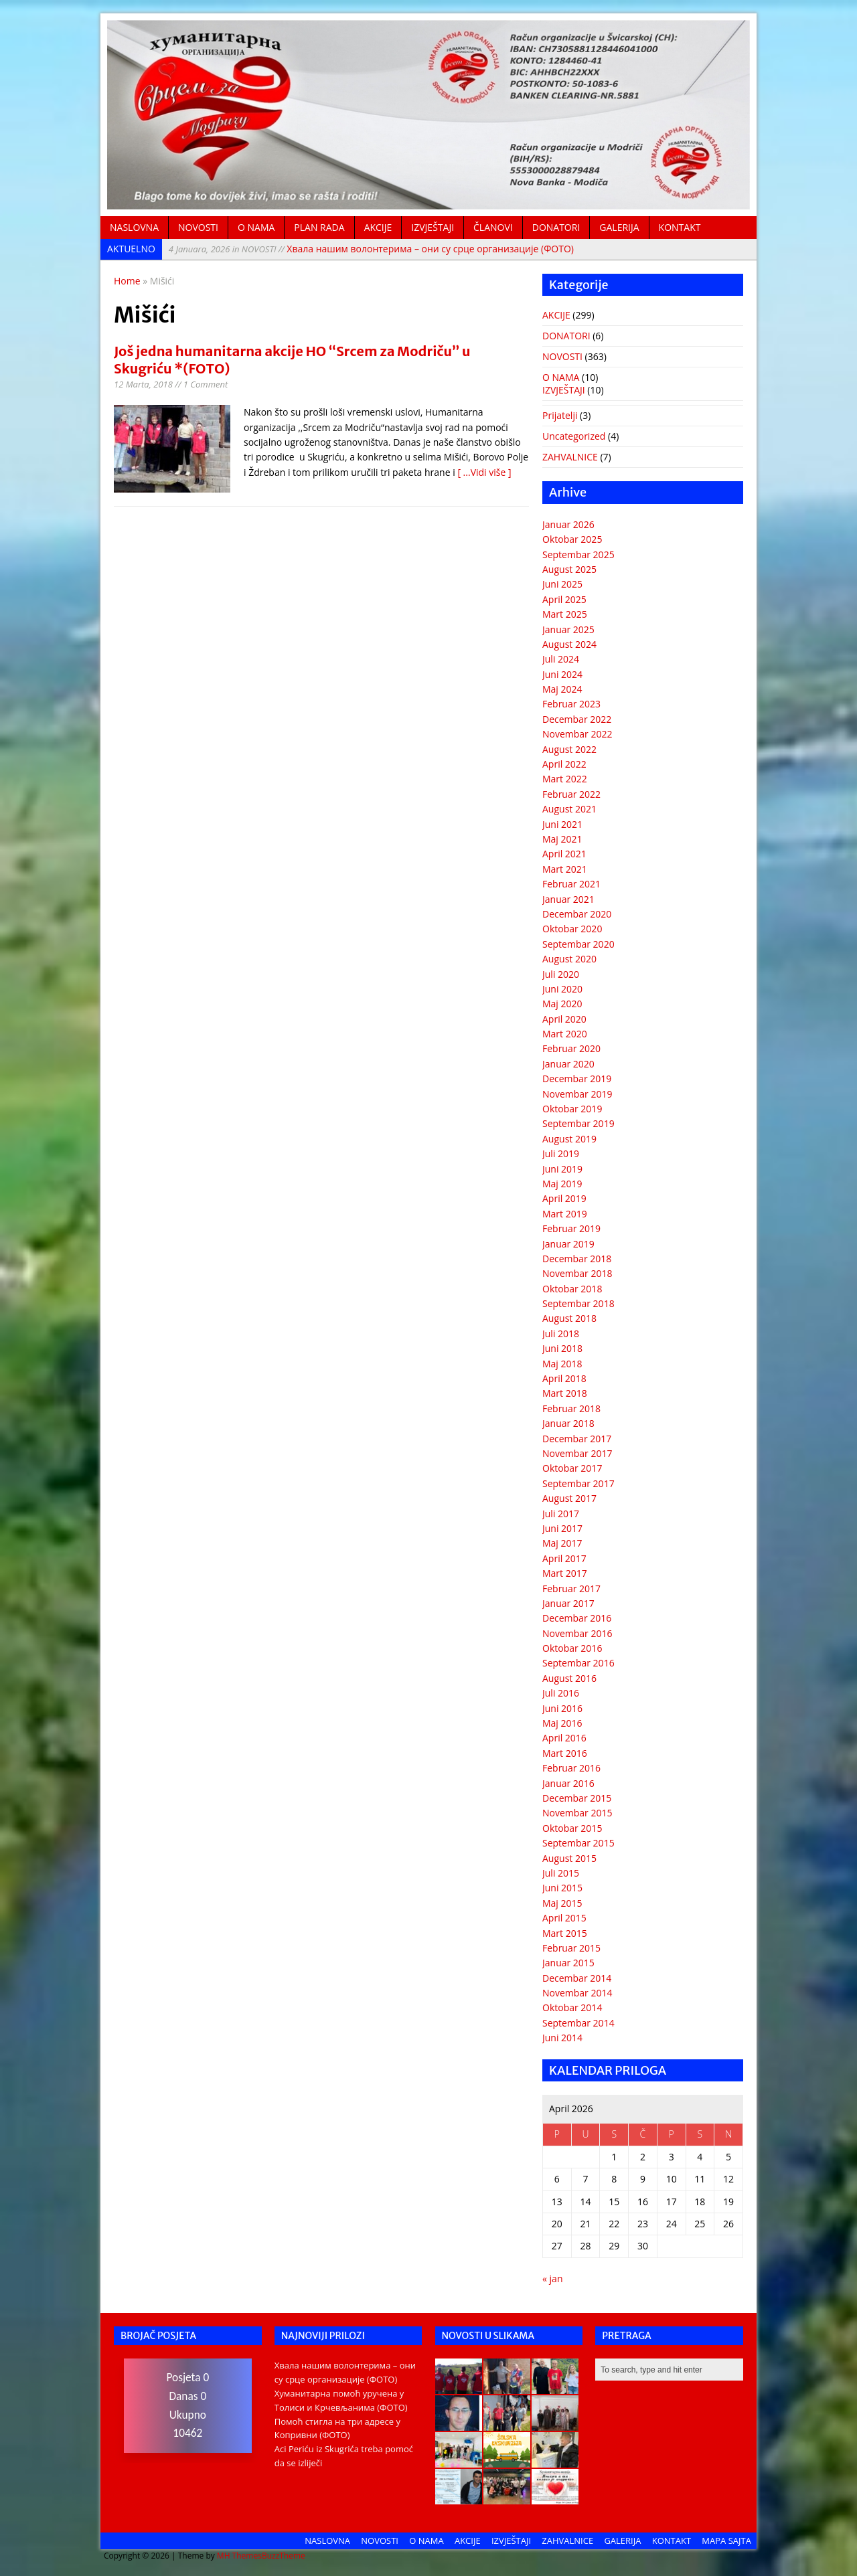  What do you see at coordinates (576, 1798) in the screenshot?
I see `Decembar 2015` at bounding box center [576, 1798].